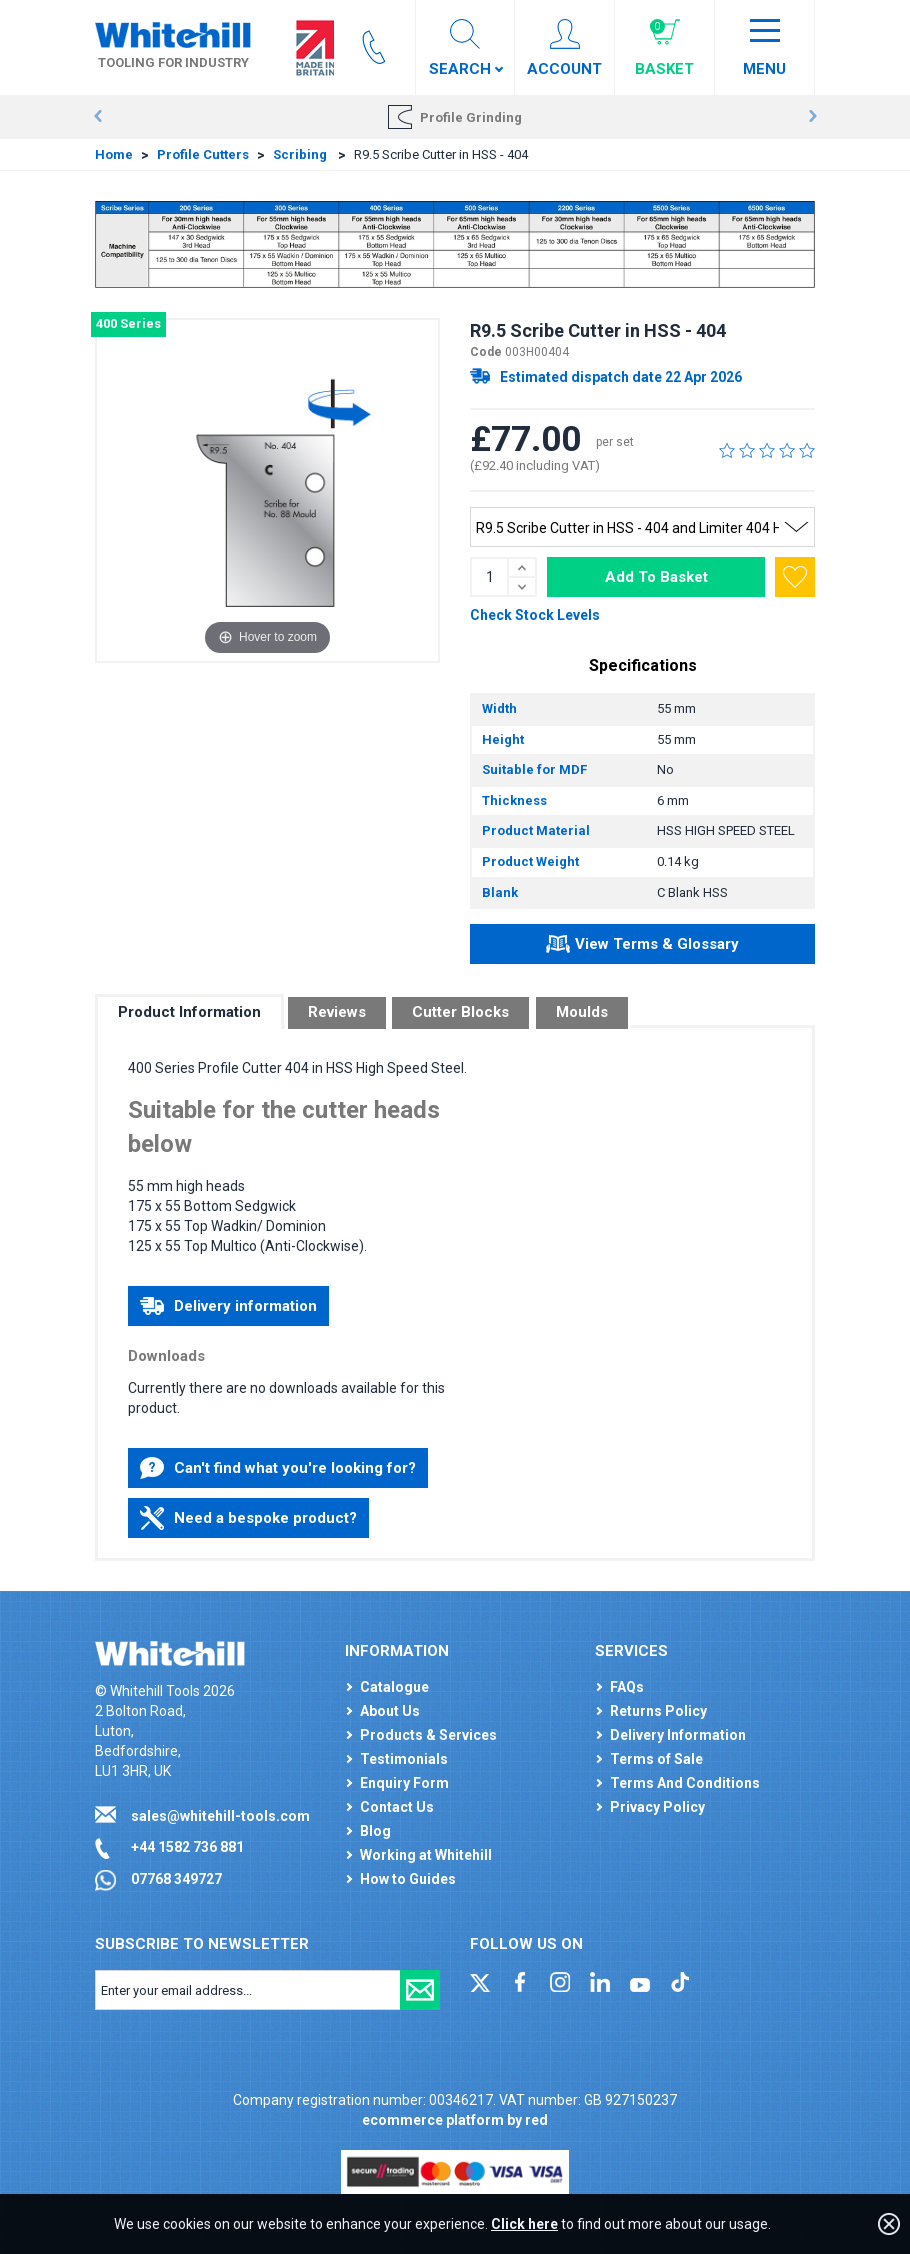  Describe the element at coordinates (685, 1783) in the screenshot. I see `Terms And Conditions` at that location.